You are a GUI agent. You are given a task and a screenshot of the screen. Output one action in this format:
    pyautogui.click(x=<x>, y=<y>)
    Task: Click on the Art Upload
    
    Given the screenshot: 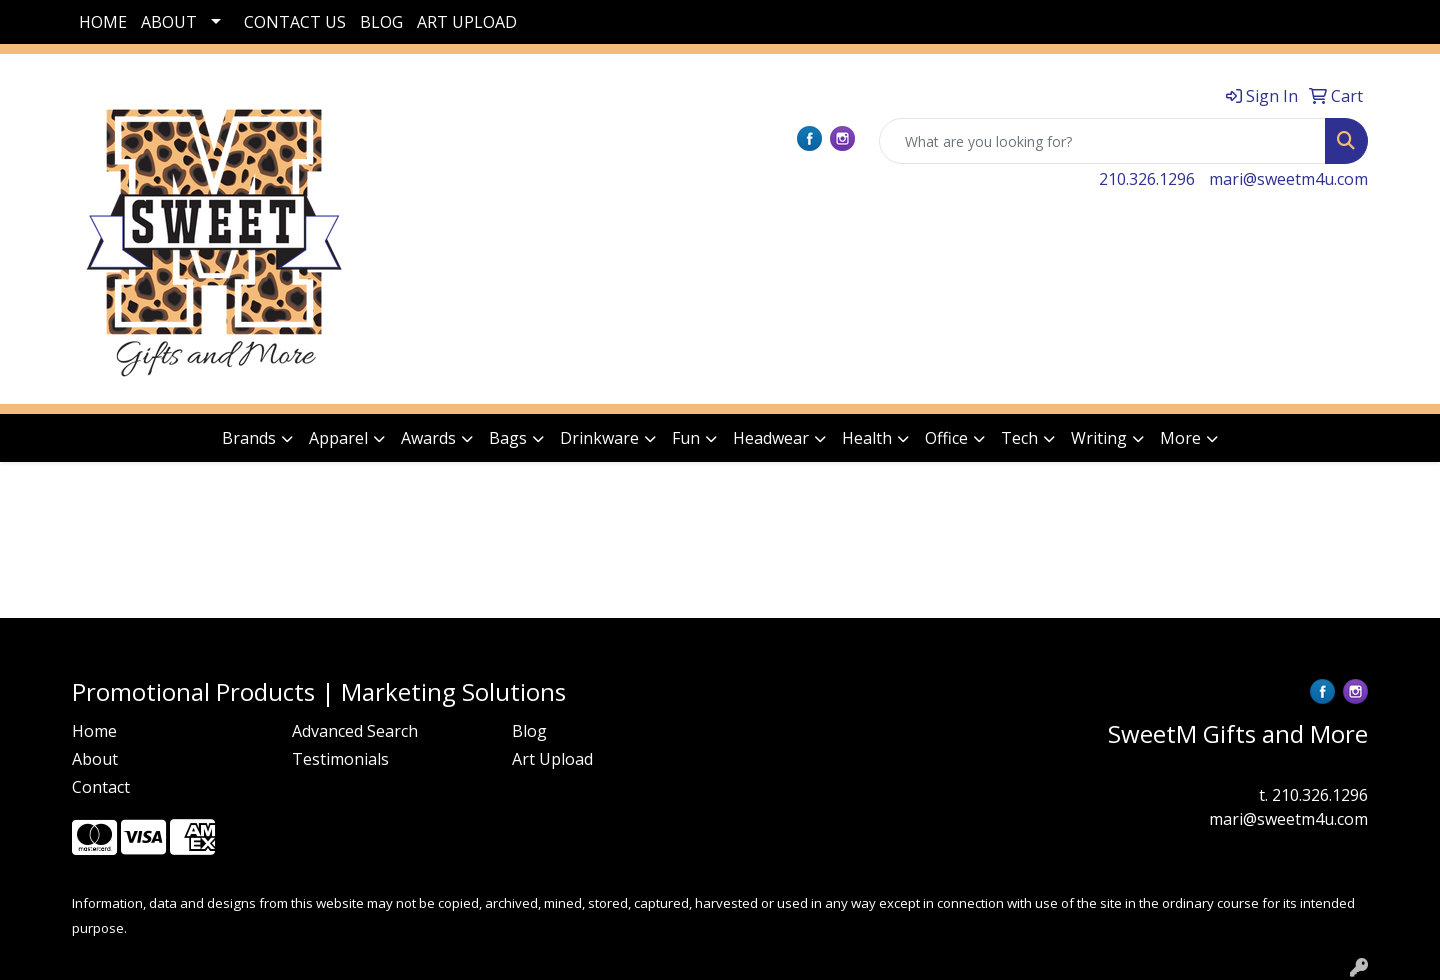 What is the action you would take?
    pyautogui.click(x=552, y=759)
    